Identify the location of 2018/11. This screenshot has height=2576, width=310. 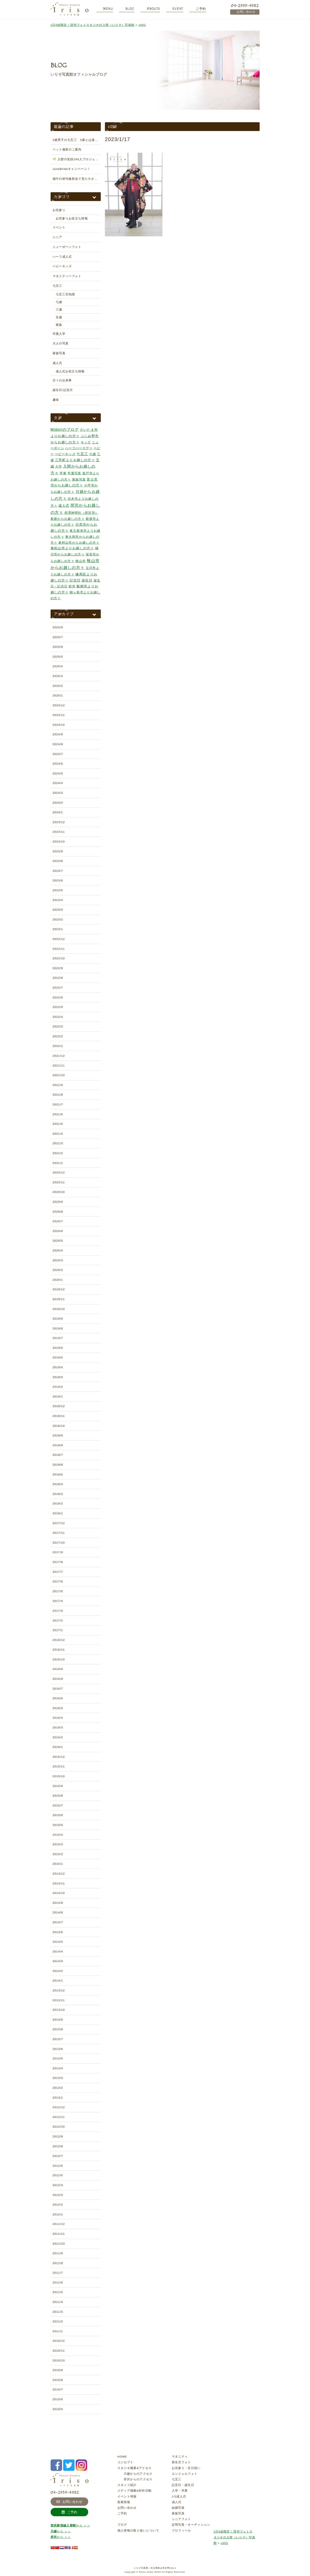
(59, 1416).